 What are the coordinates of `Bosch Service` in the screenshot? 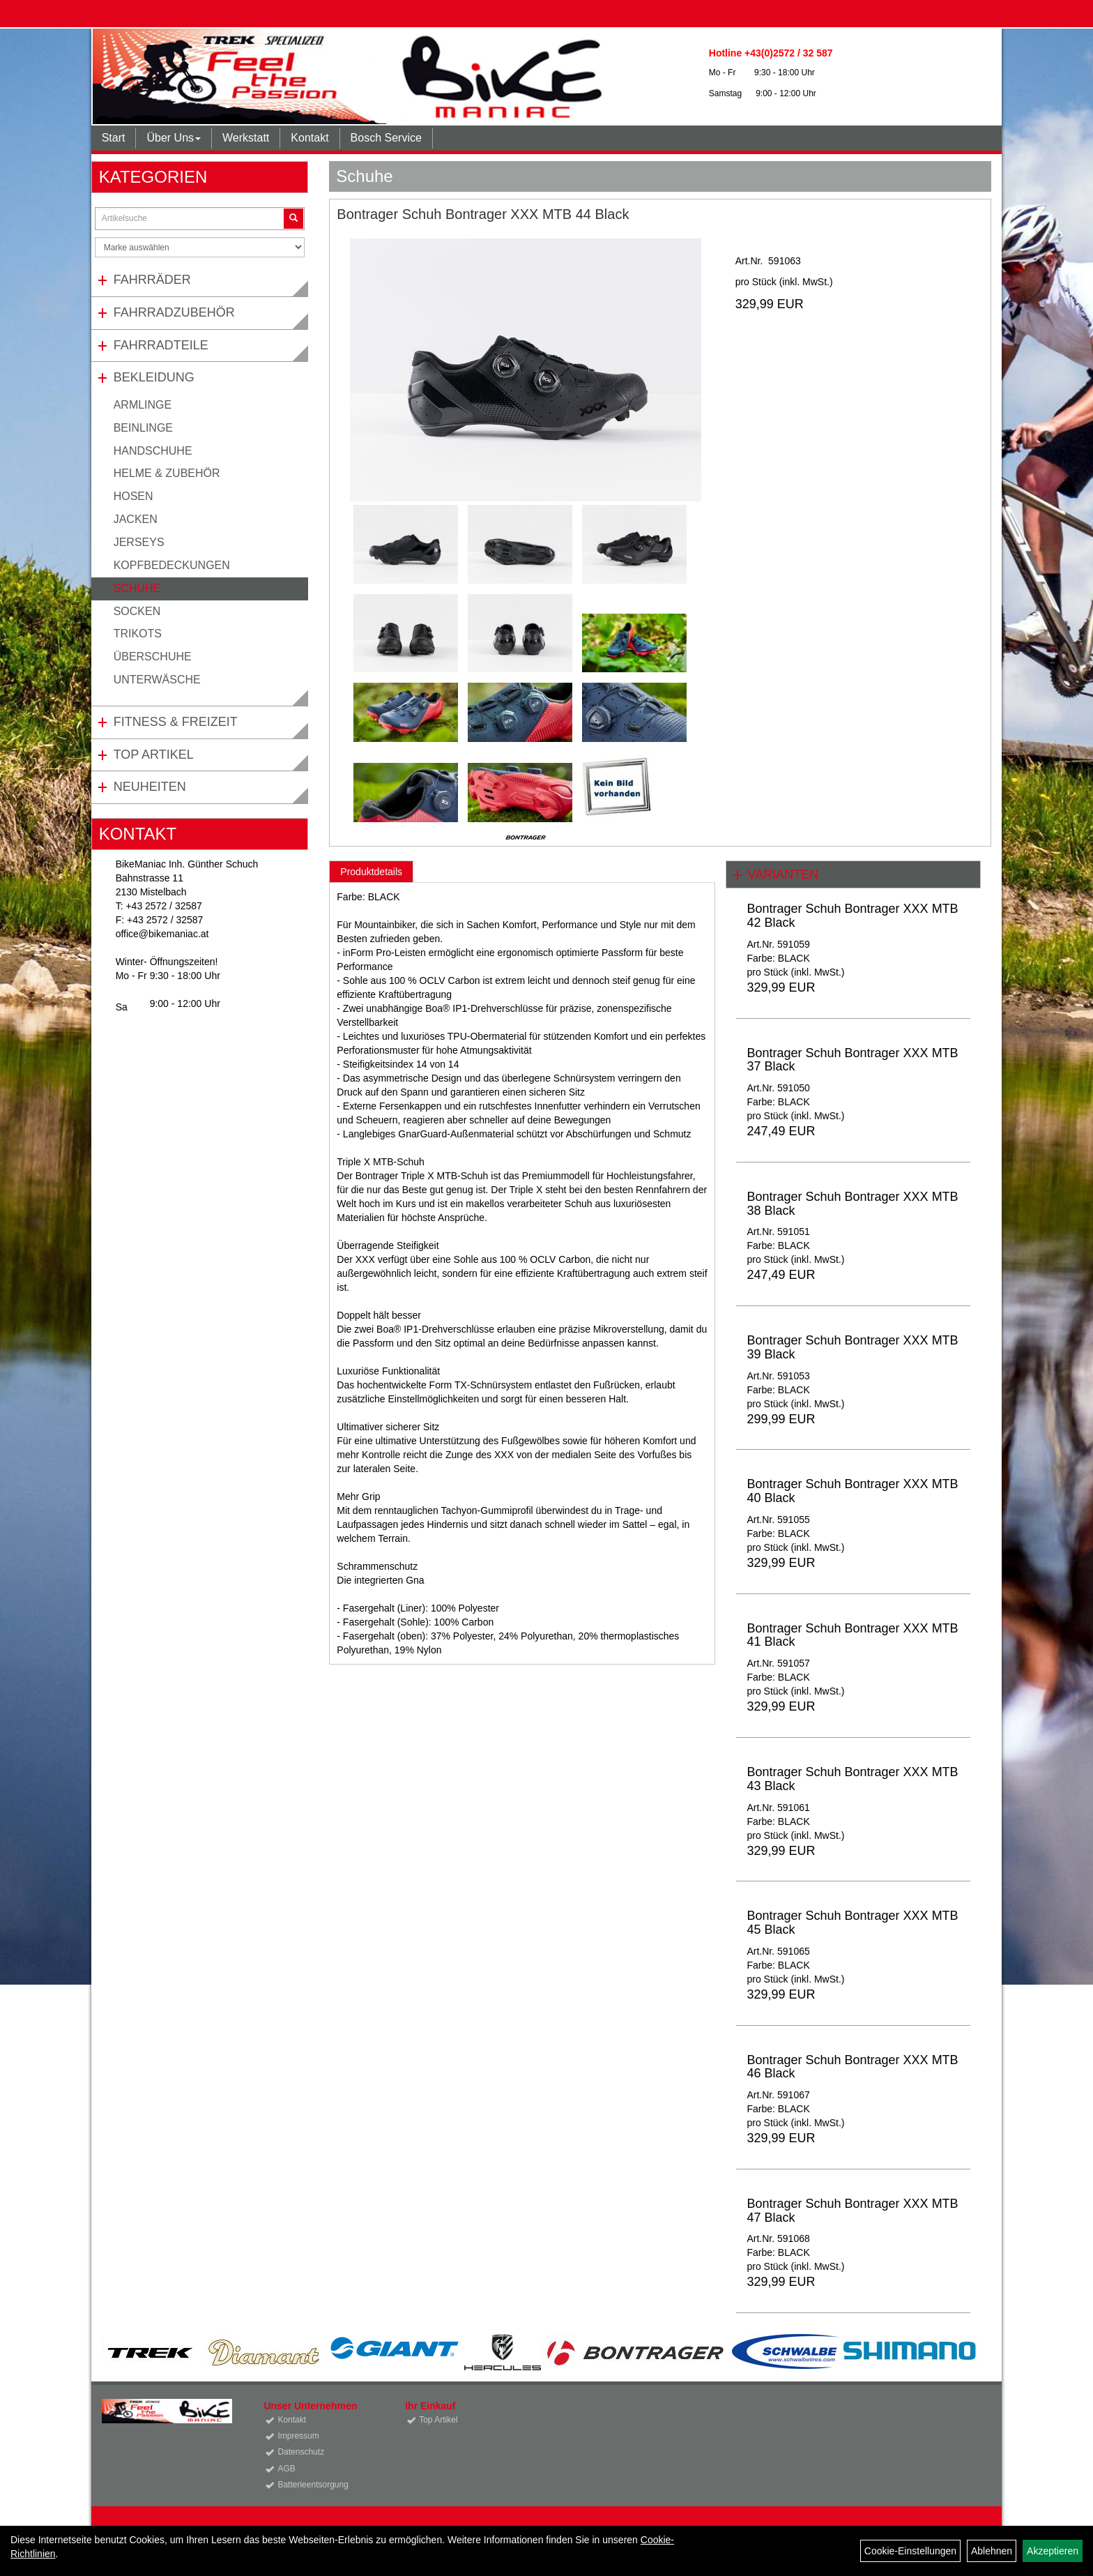 It's located at (386, 138).